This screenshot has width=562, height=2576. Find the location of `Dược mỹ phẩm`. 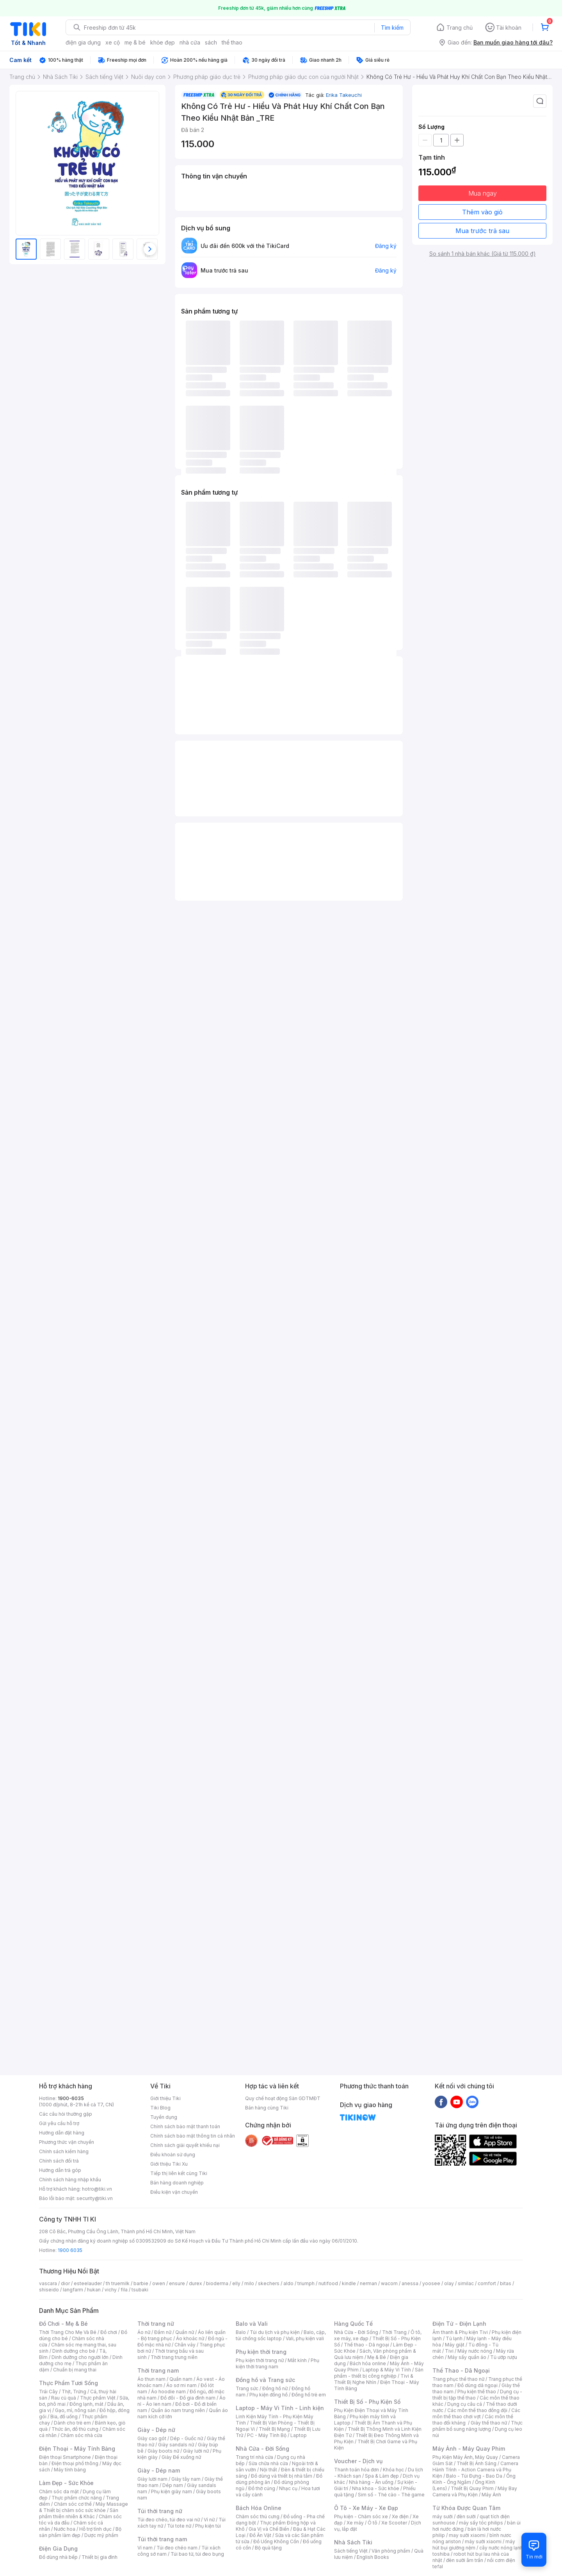

Dược mỹ phẩm is located at coordinates (101, 2535).